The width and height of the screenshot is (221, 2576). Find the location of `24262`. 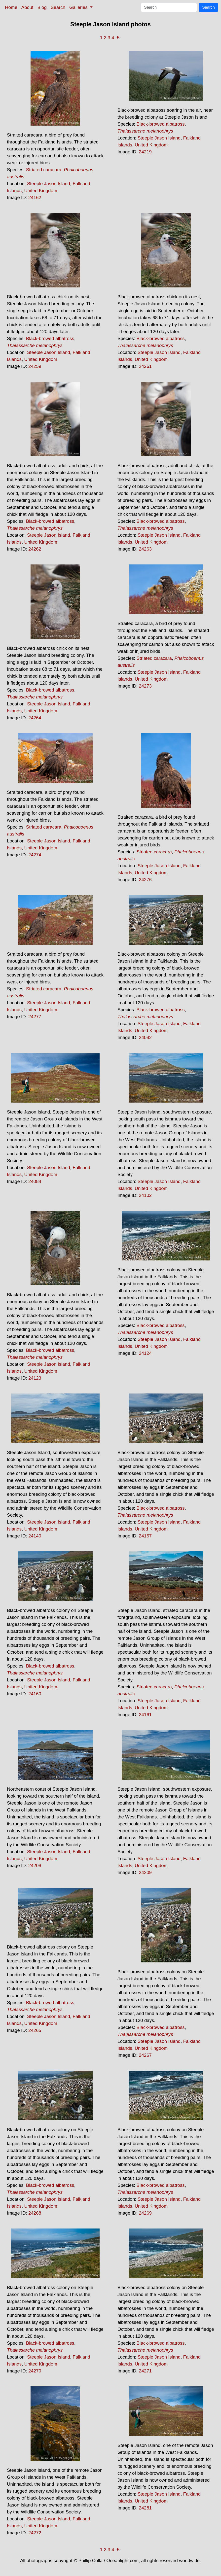

24262 is located at coordinates (34, 549).